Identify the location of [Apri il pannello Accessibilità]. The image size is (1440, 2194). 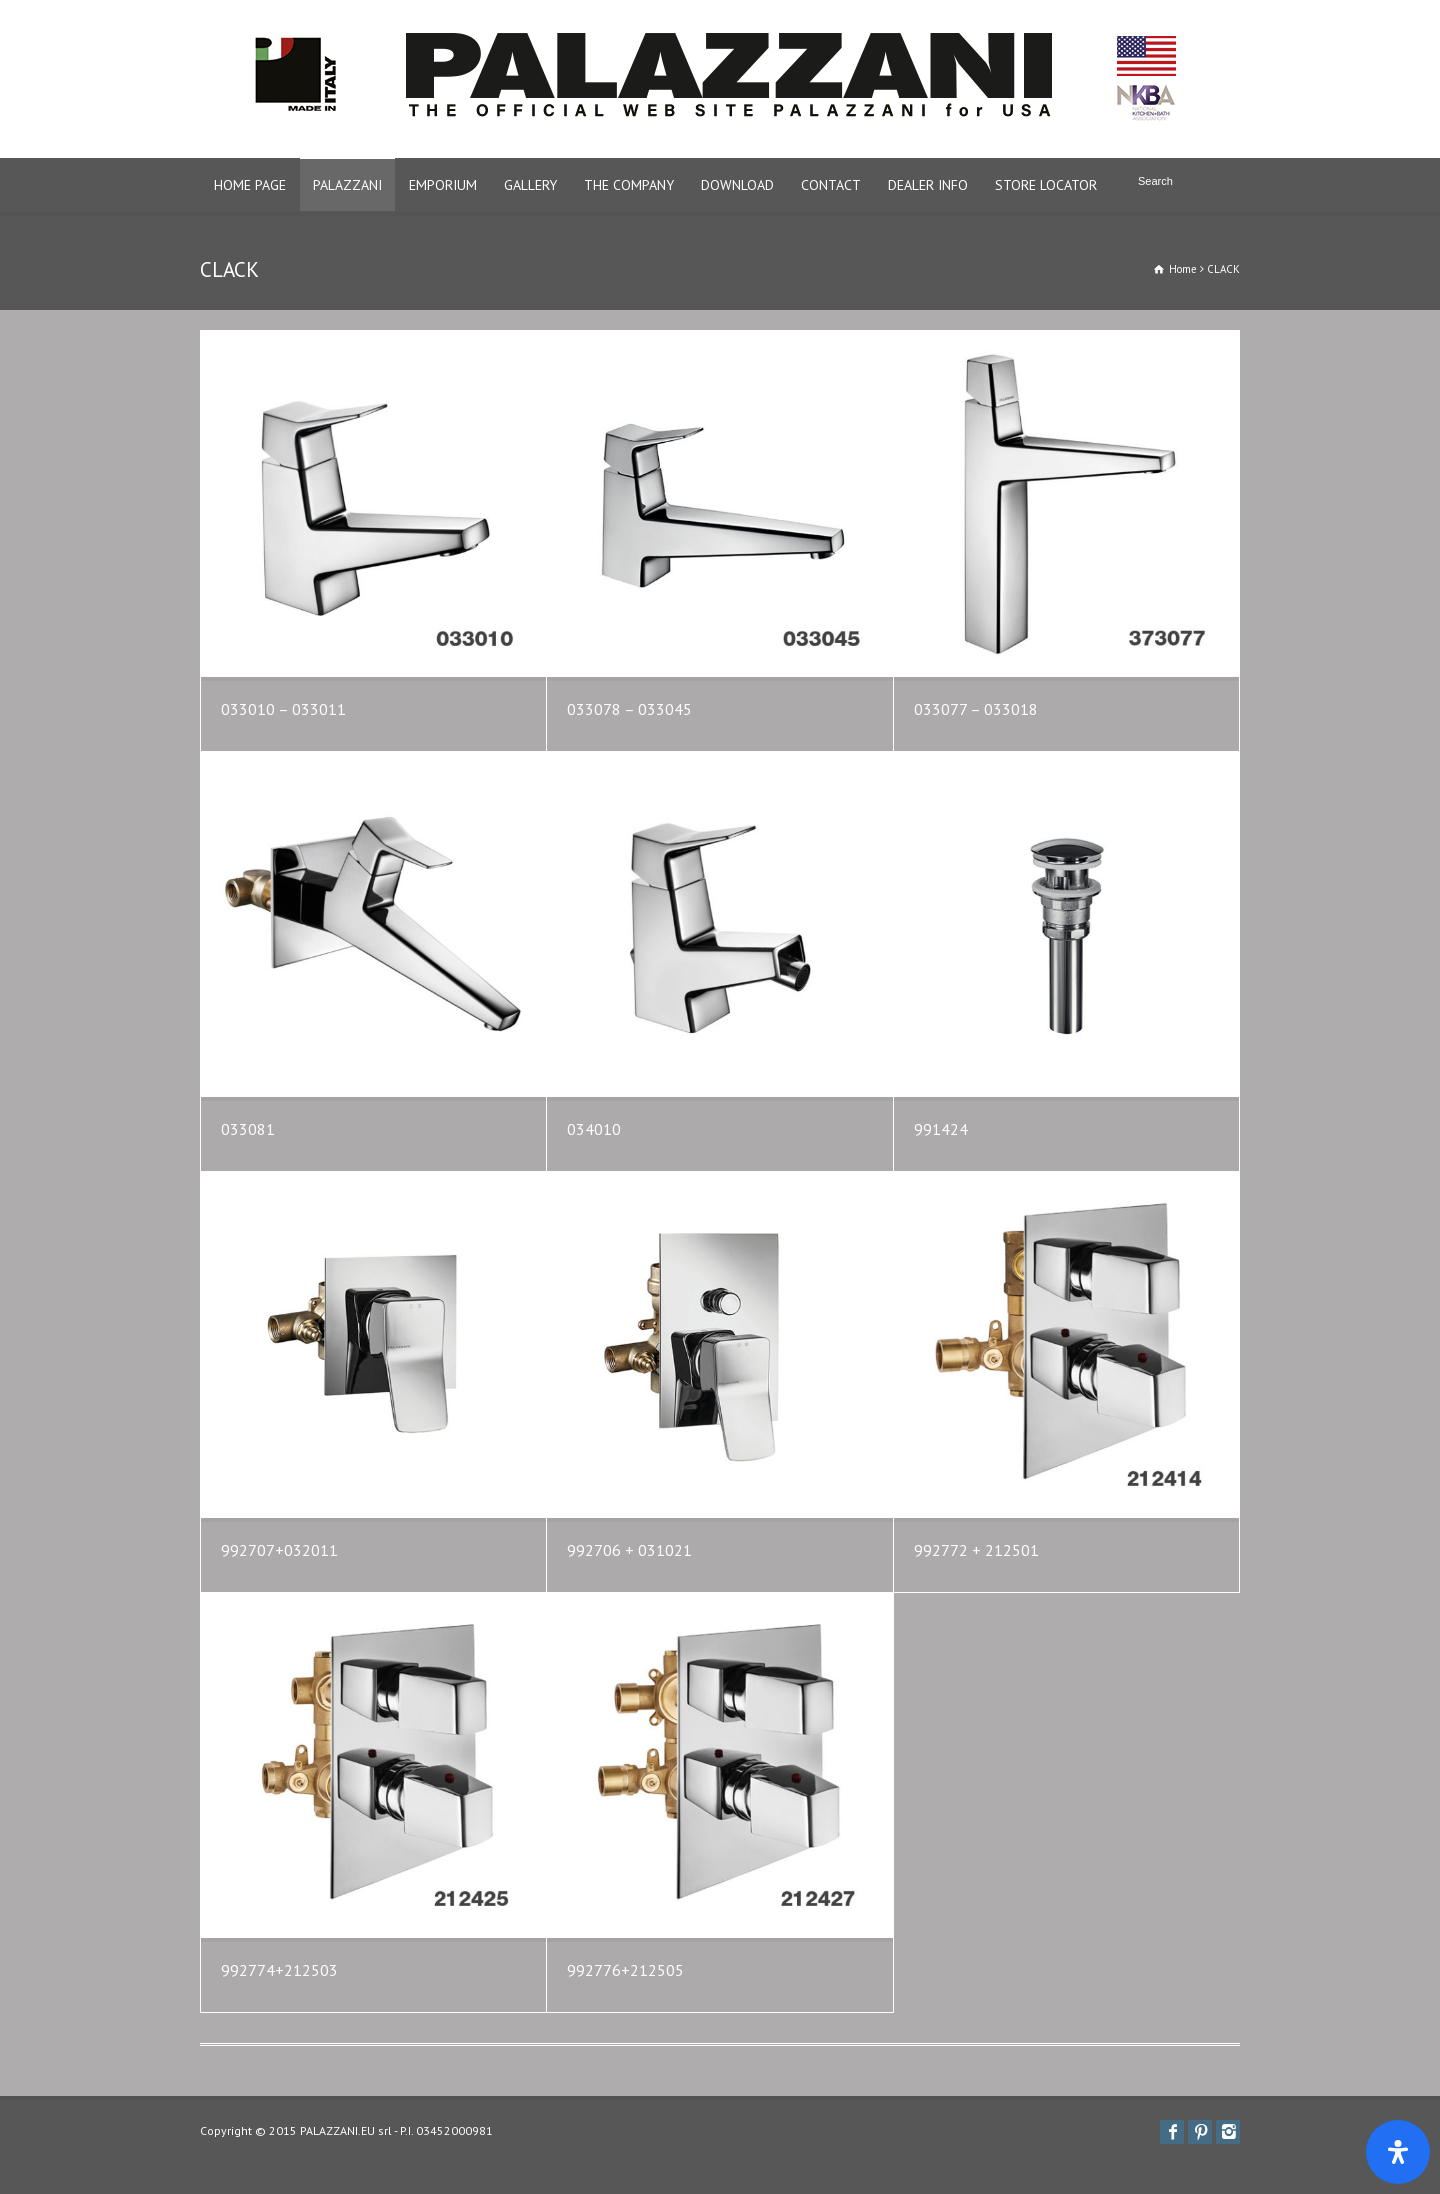
(1398, 2152).